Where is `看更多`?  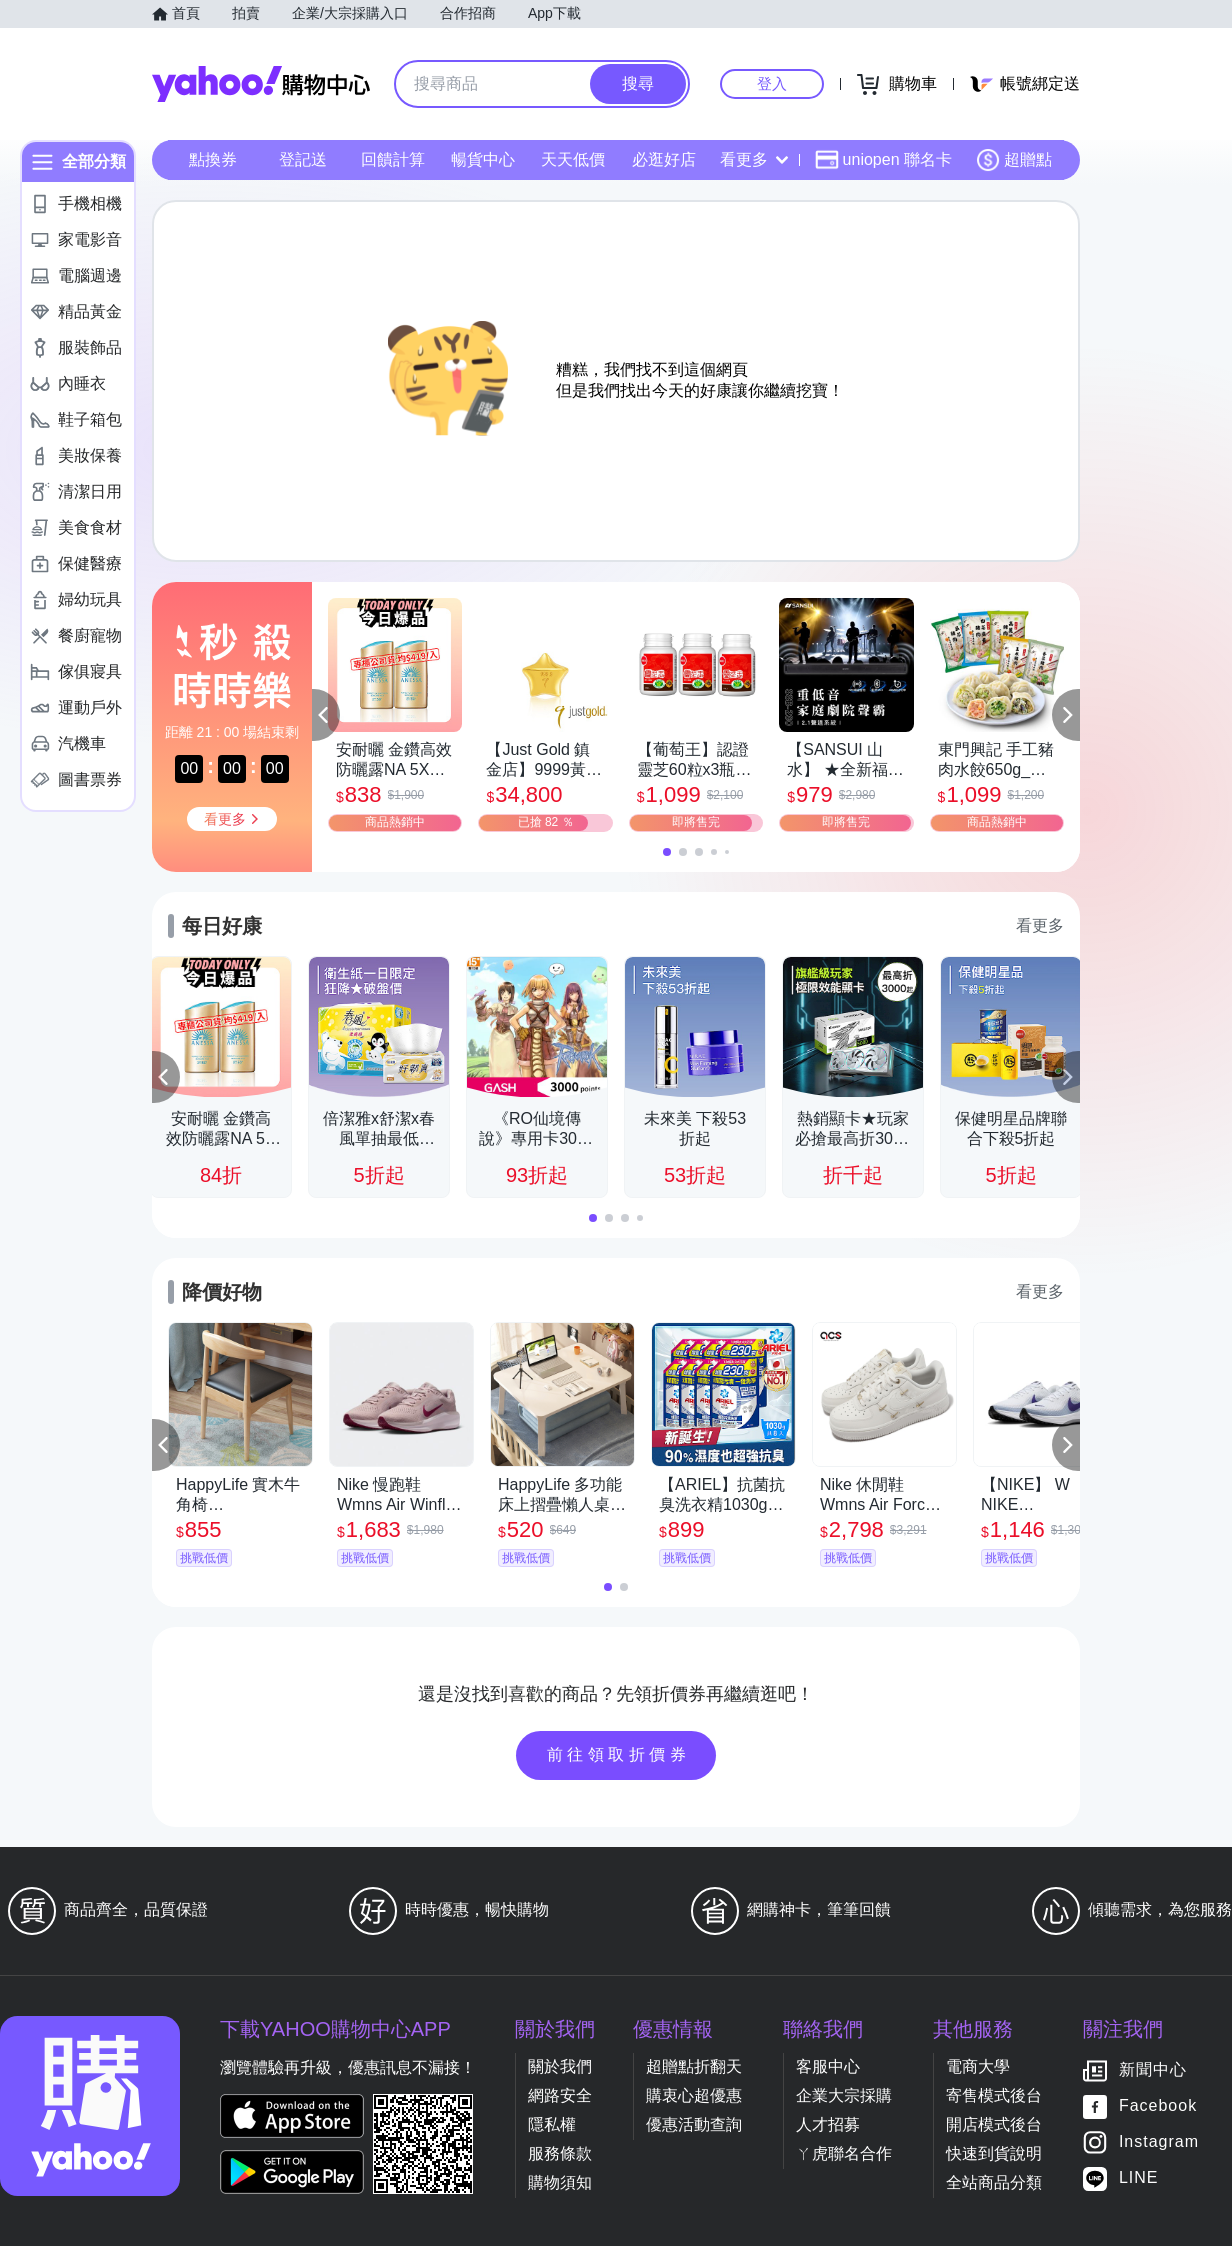
看更多 is located at coordinates (754, 159).